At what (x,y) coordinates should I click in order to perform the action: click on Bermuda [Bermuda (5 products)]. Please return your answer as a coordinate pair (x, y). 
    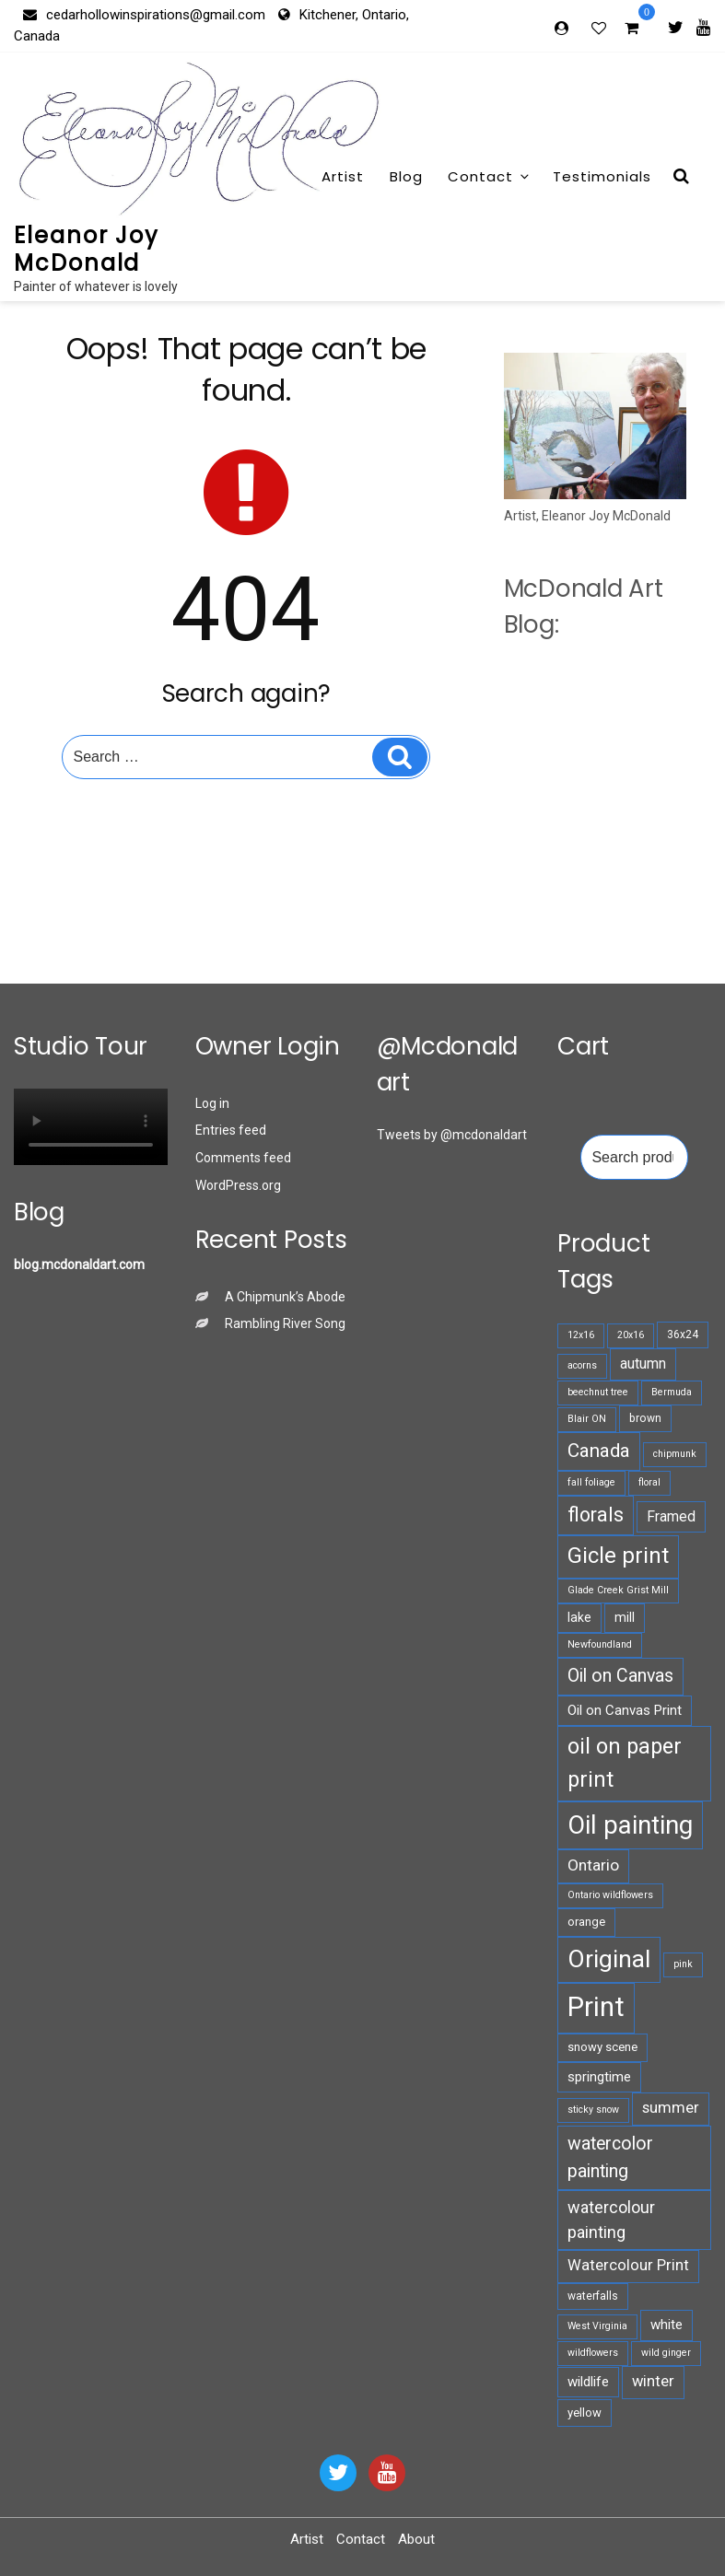
    Looking at the image, I should click on (671, 1392).